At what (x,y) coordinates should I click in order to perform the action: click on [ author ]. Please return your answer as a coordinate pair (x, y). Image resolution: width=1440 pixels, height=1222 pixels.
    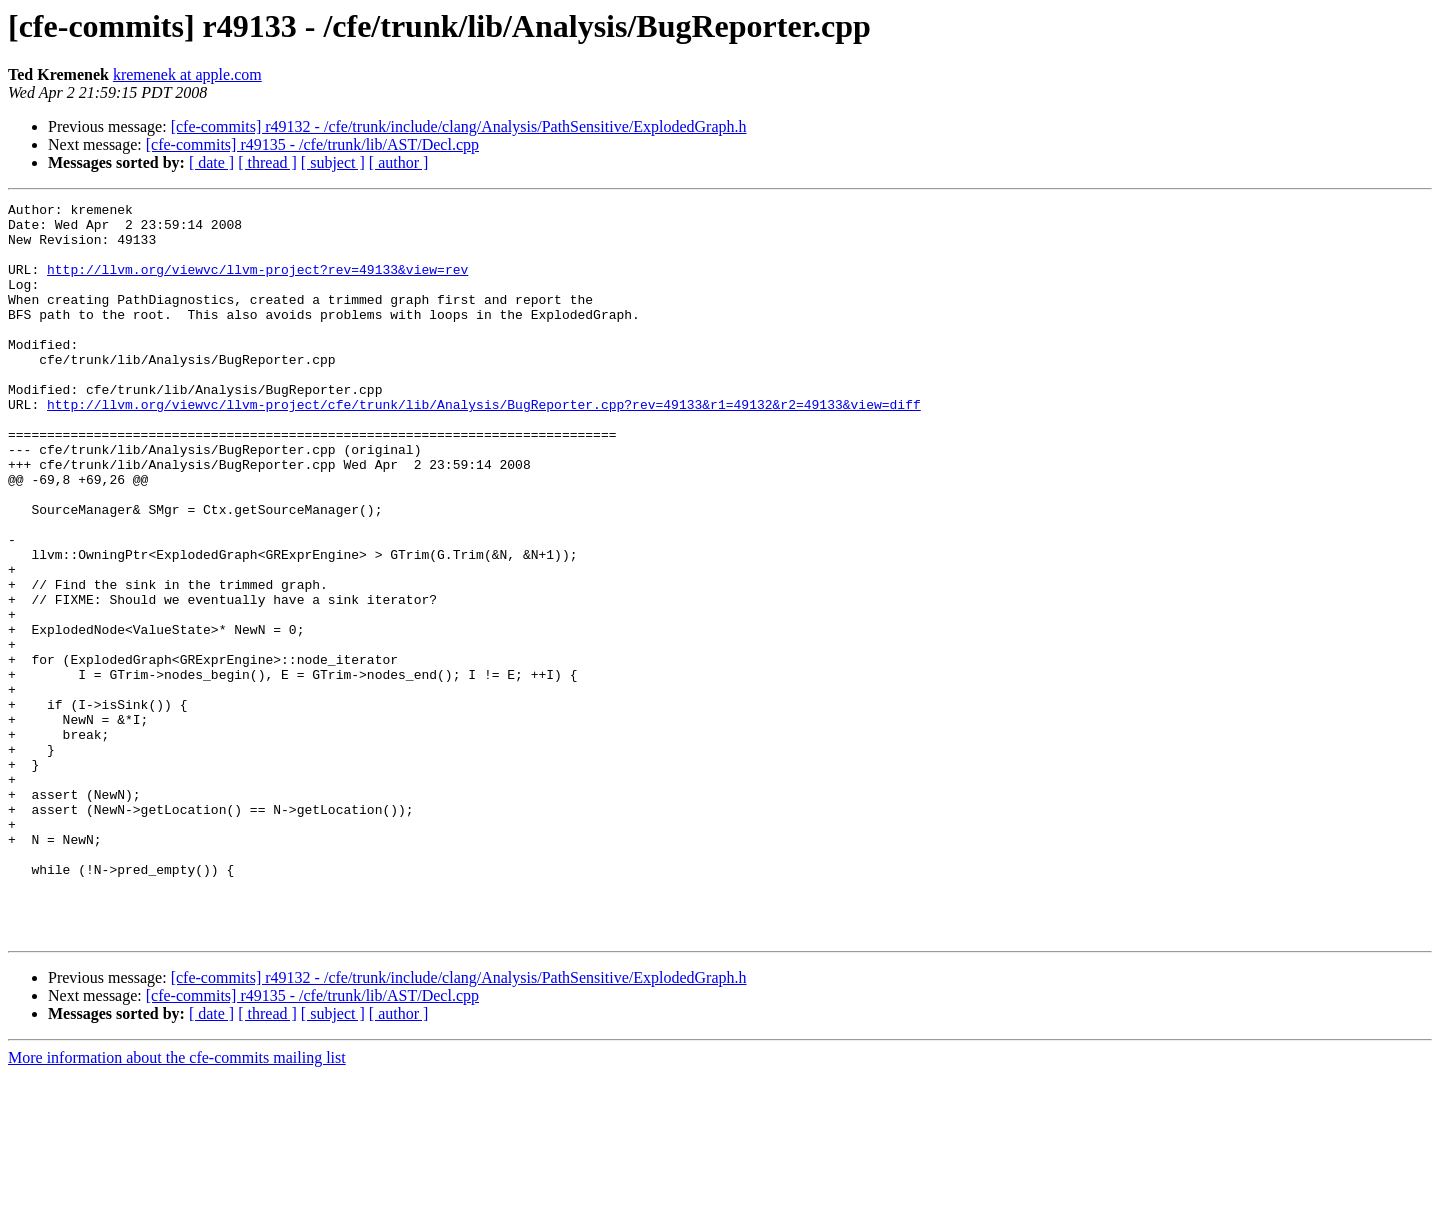
    Looking at the image, I should click on (399, 162).